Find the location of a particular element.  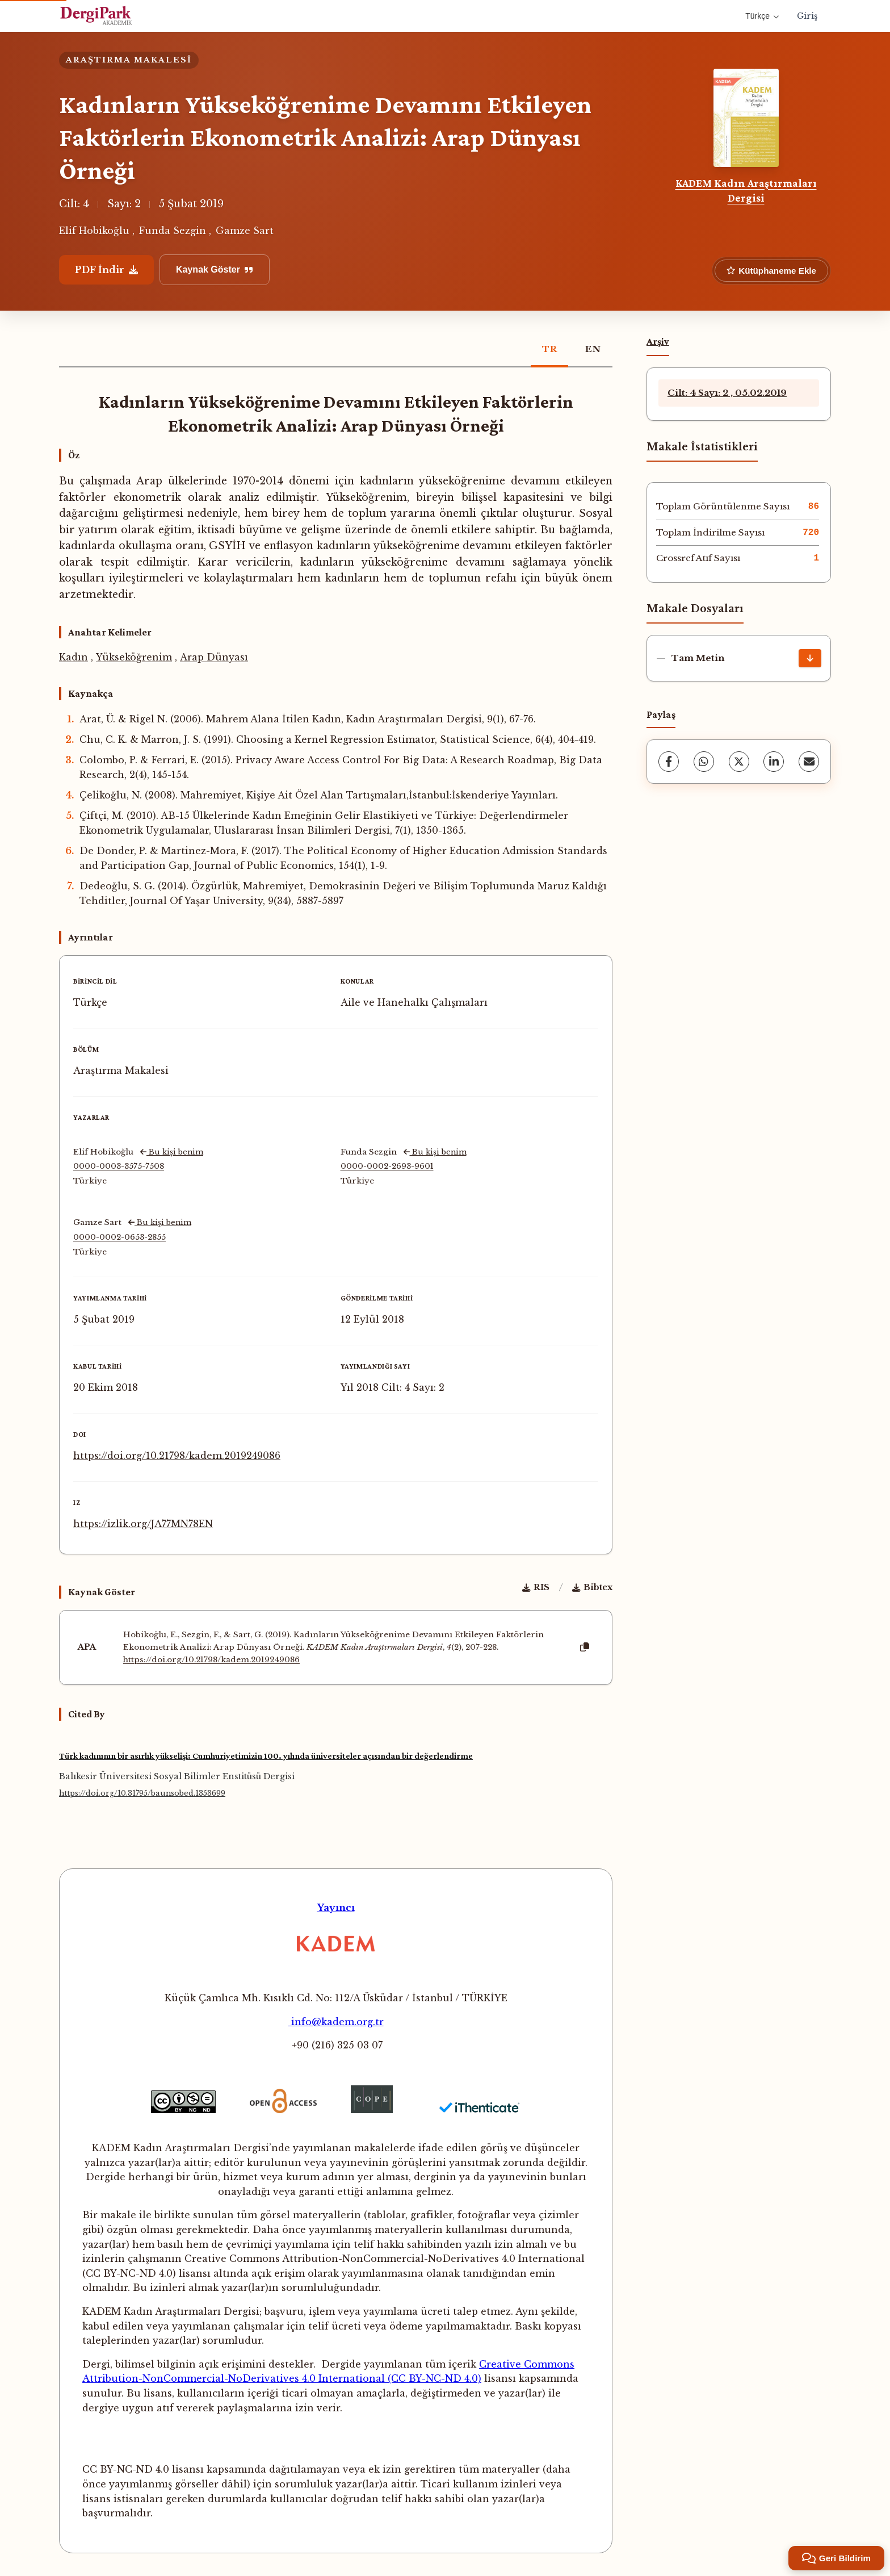

[Facebook] is located at coordinates (668, 761).